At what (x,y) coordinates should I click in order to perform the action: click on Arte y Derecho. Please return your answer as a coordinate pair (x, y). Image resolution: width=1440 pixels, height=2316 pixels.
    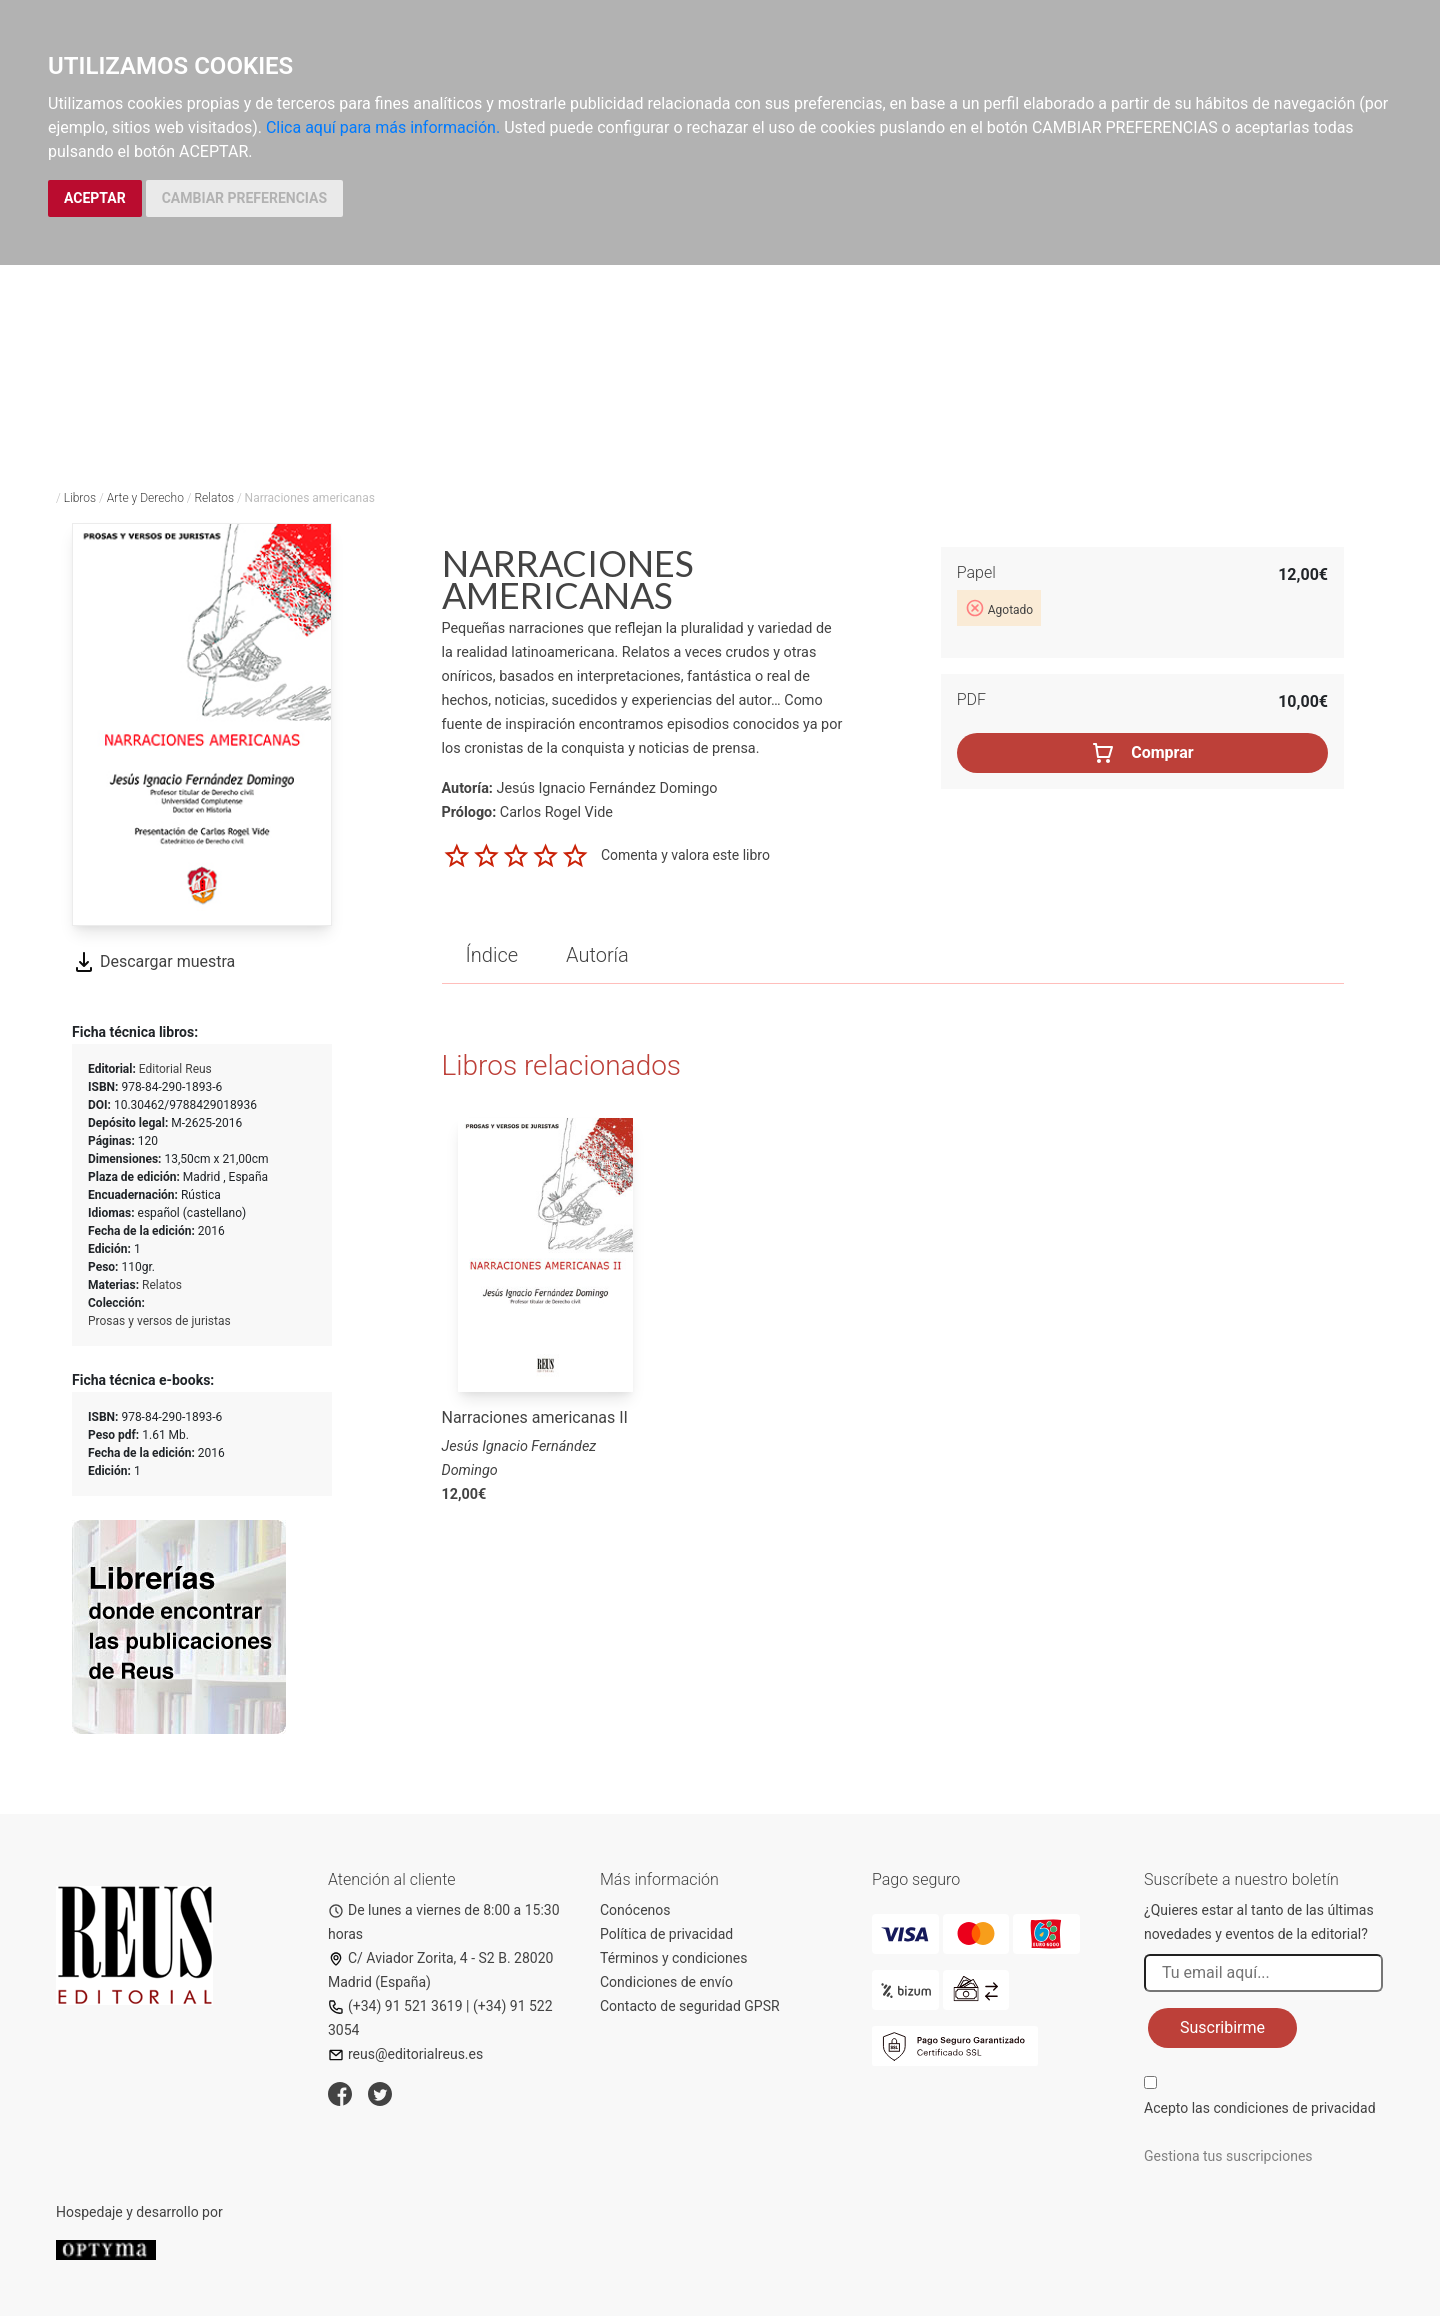
    Looking at the image, I should click on (145, 498).